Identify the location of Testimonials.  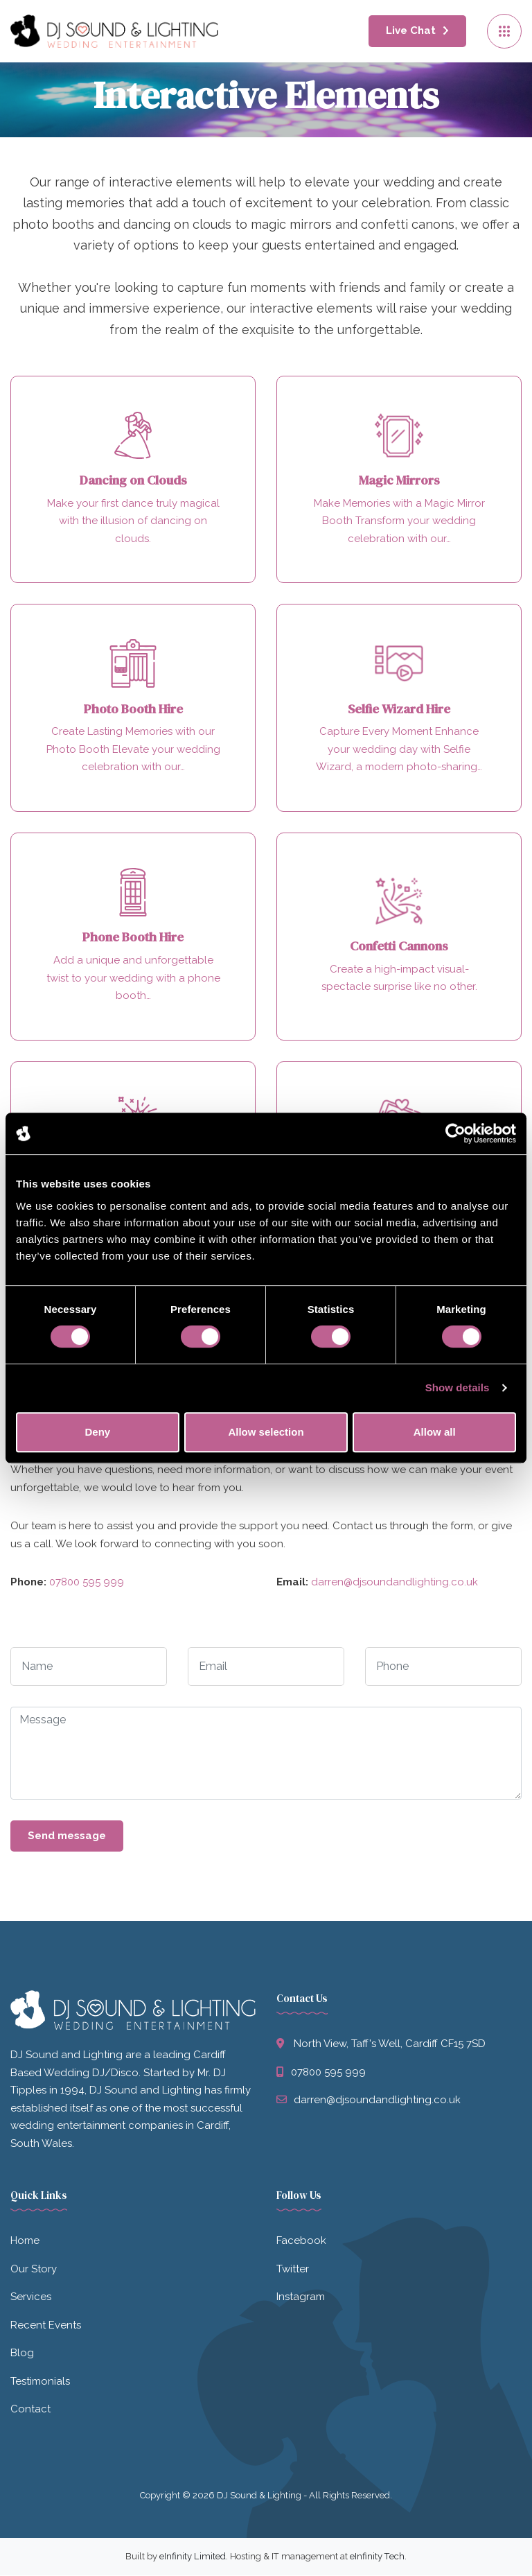
(40, 2382).